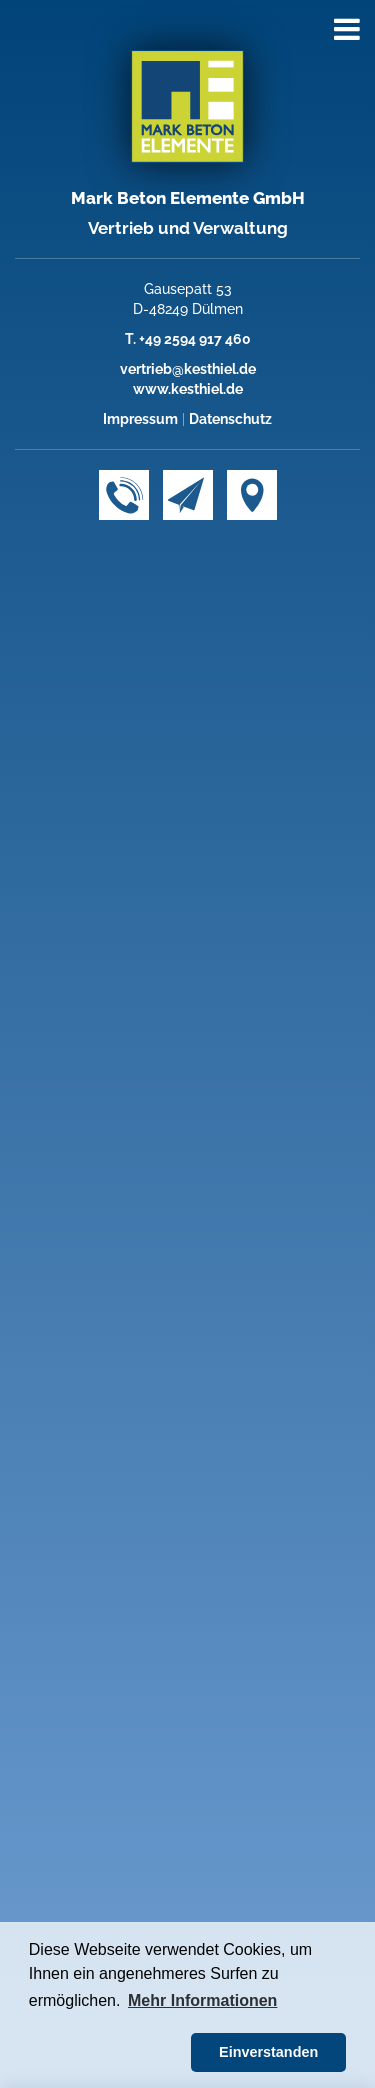  Describe the element at coordinates (188, 389) in the screenshot. I see `www.kesthiel.de` at that location.